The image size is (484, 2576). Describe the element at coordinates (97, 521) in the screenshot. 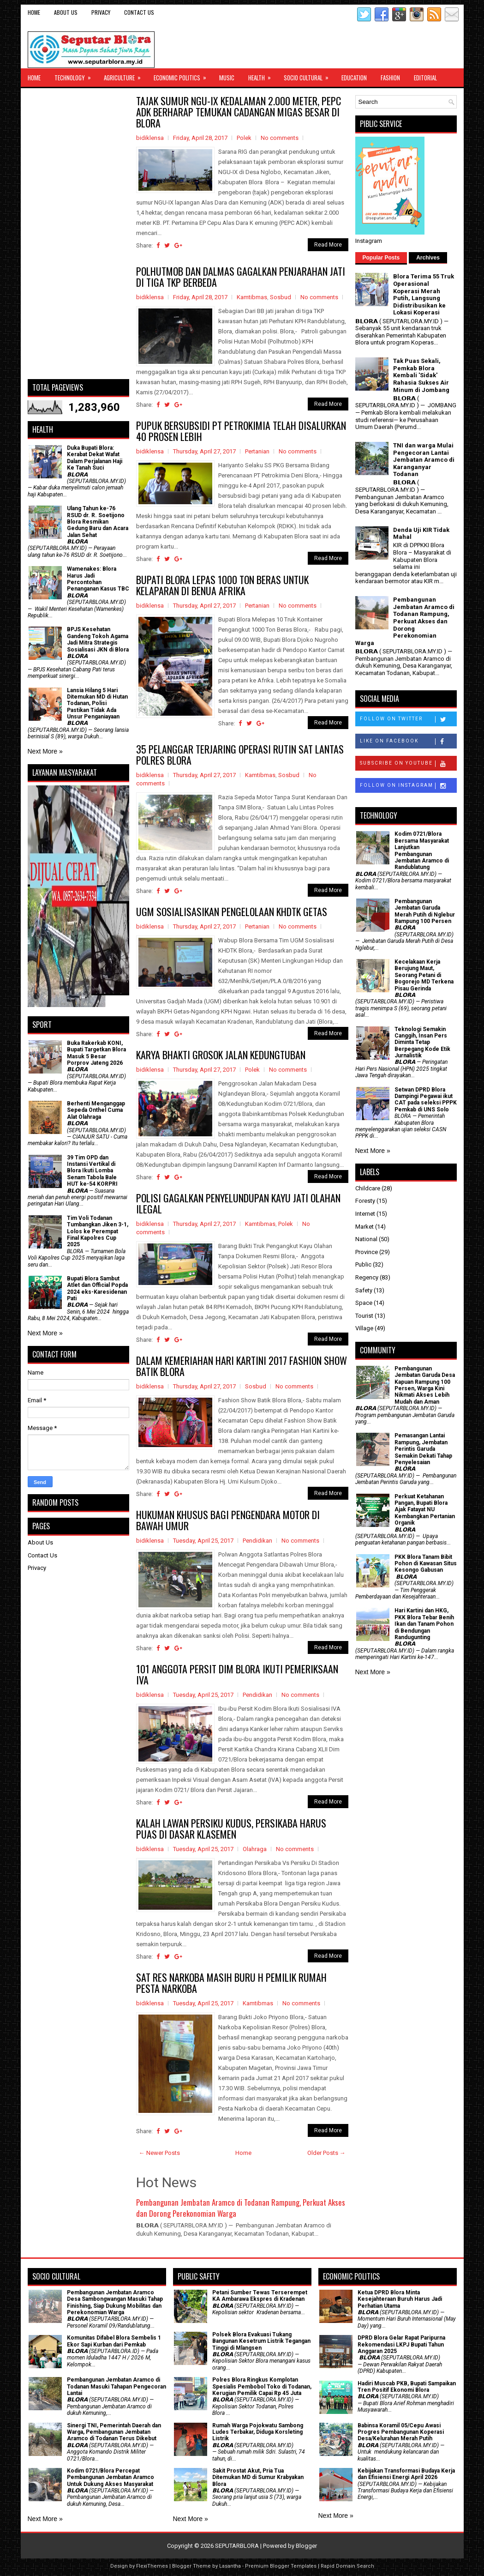

I see `Ulang Tahun ke-76 RSUD dr. R. Soetijono Blora Resmikan Gedung Baru dan Acara Jalan Sehat` at that location.